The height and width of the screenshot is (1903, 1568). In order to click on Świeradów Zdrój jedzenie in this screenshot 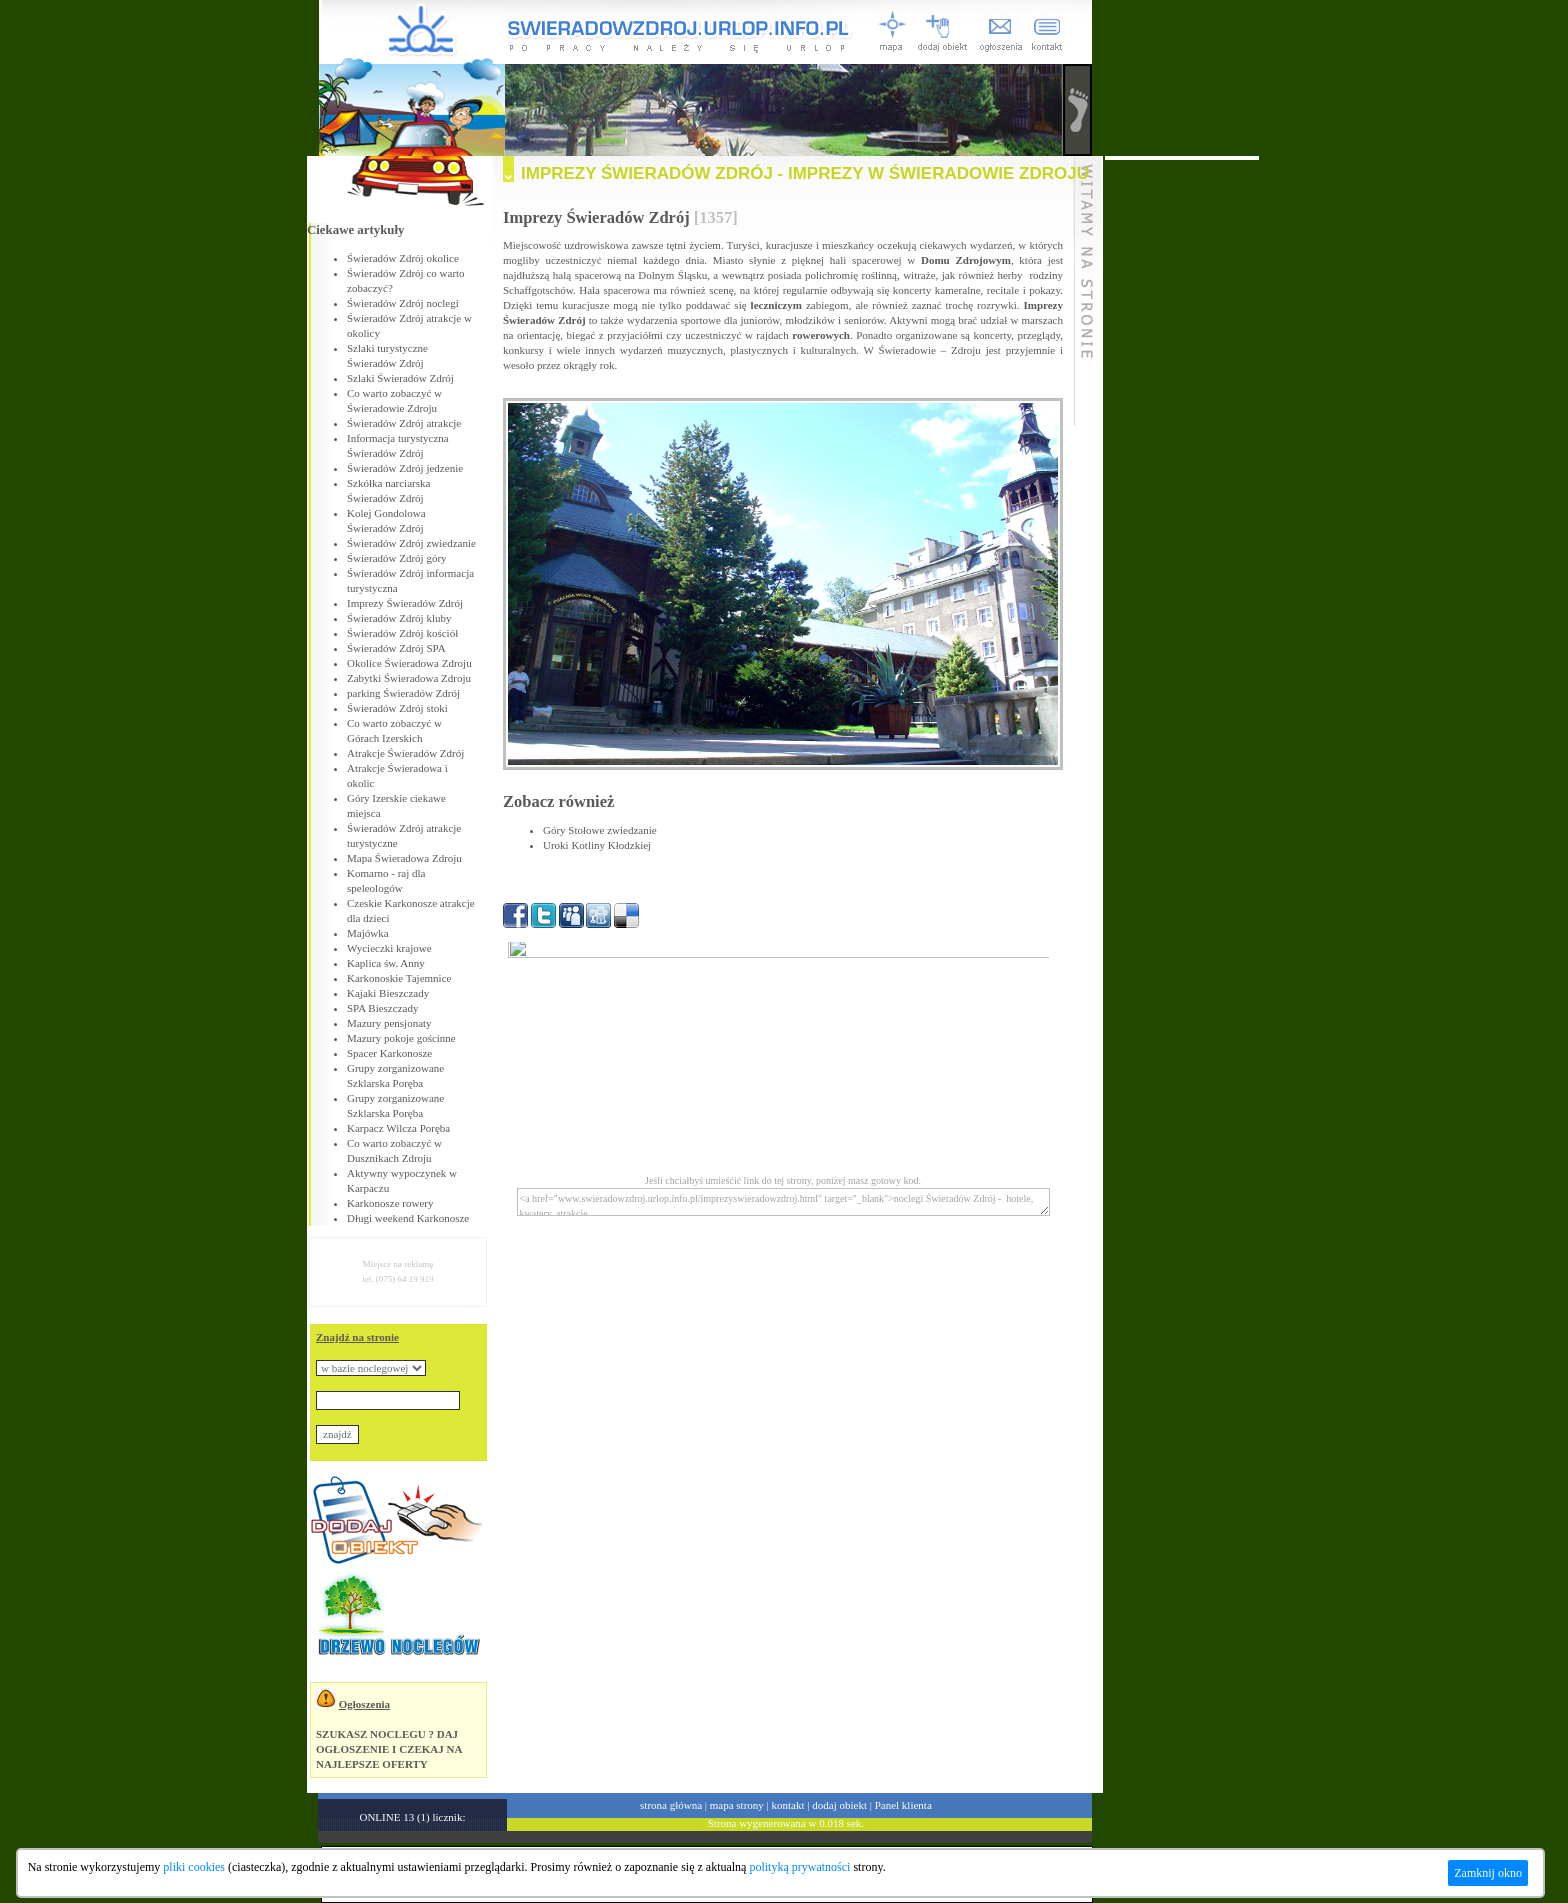, I will do `click(405, 468)`.